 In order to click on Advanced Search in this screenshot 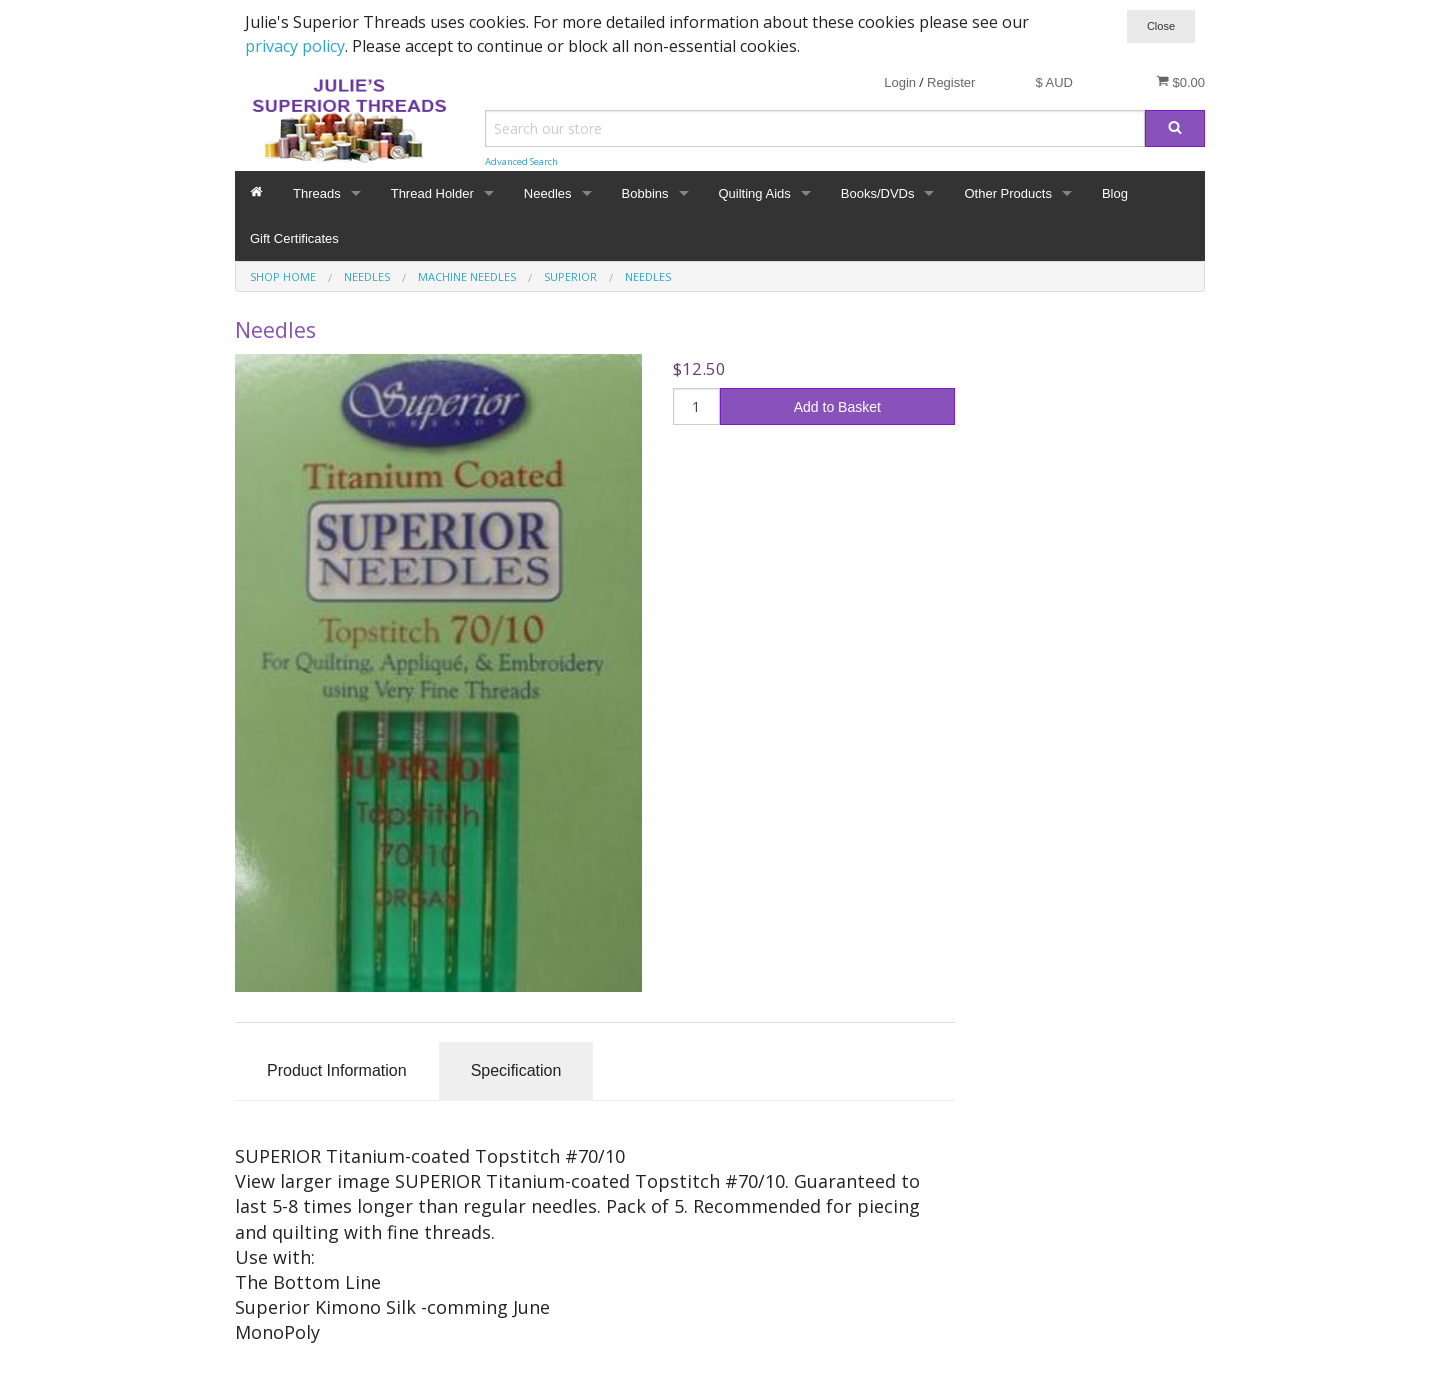, I will do `click(521, 161)`.